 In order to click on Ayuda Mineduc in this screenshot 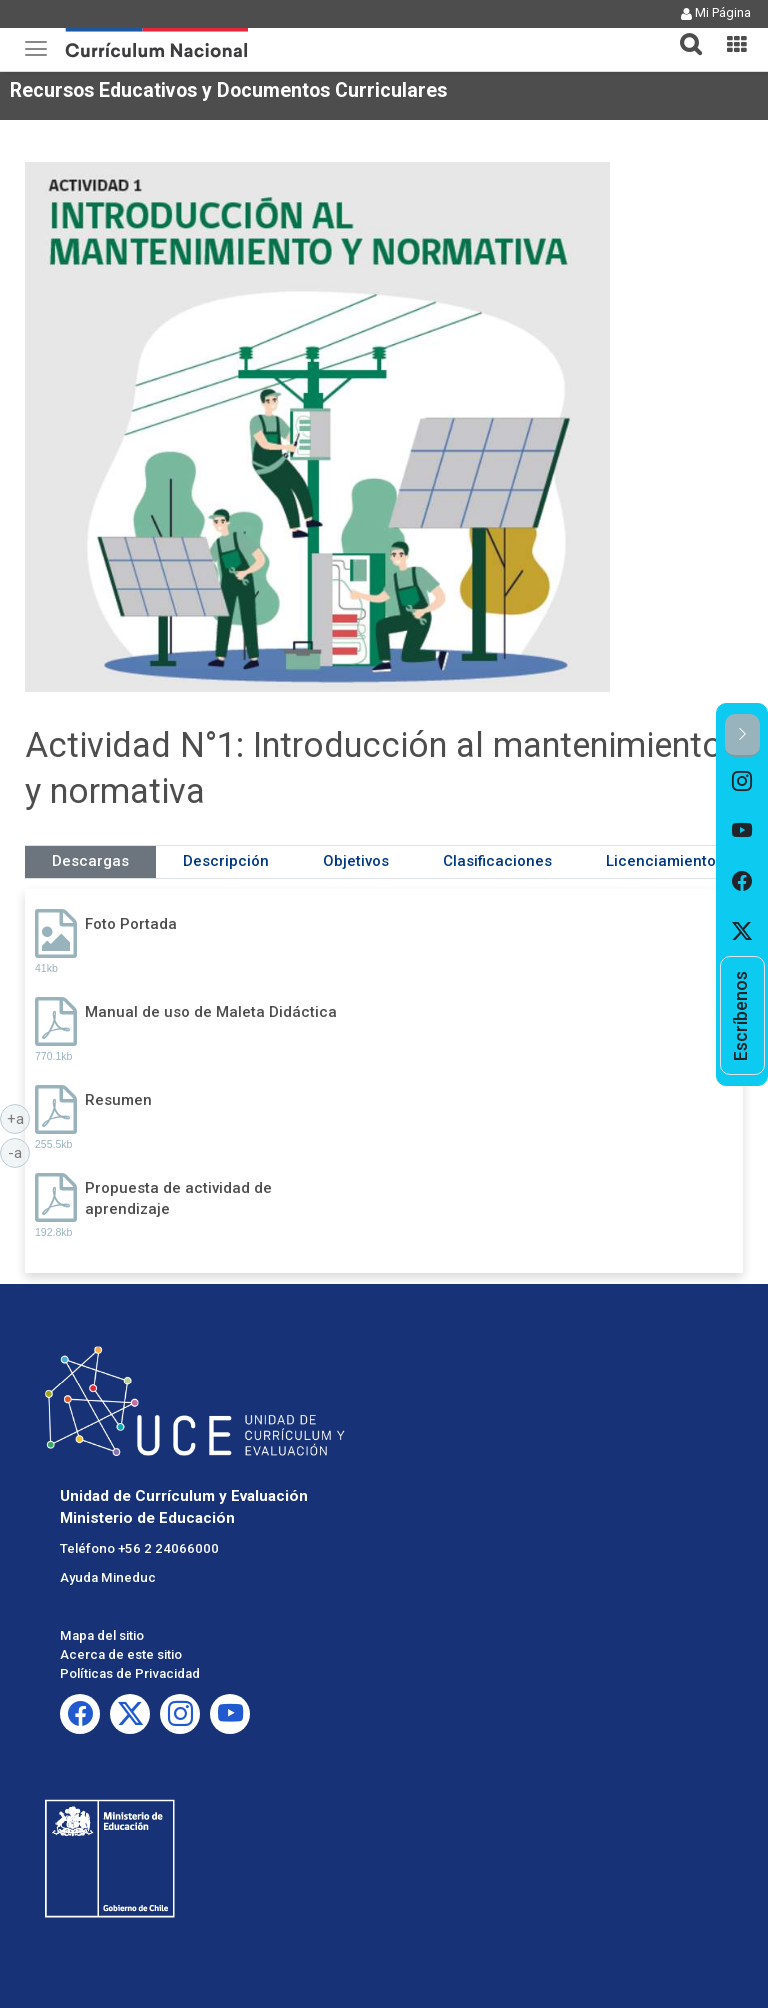, I will do `click(108, 1577)`.